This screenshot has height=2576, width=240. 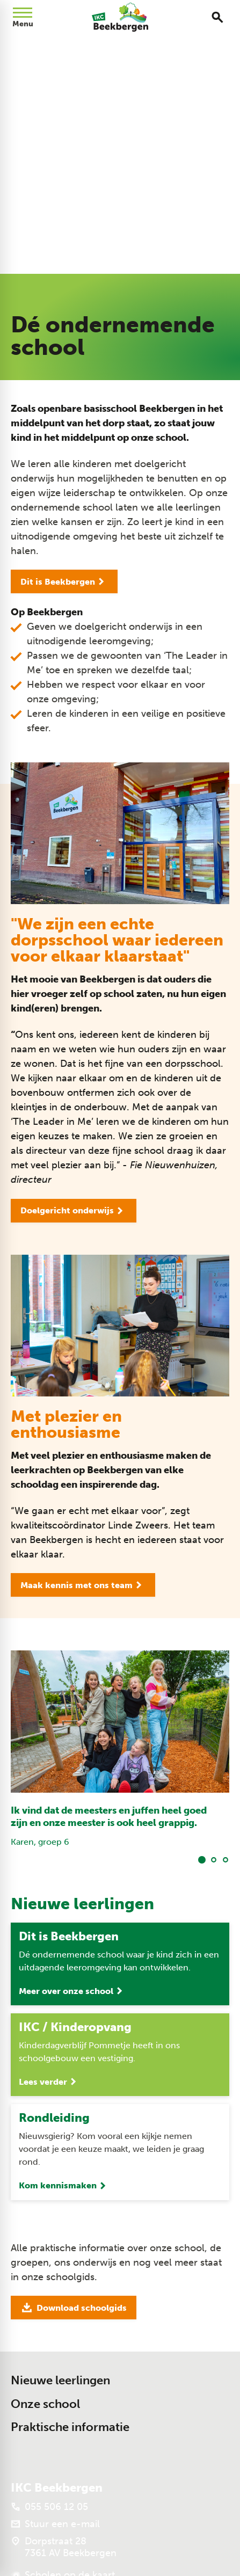 I want to click on [Dit is Beekbergen], so click(x=64, y=581).